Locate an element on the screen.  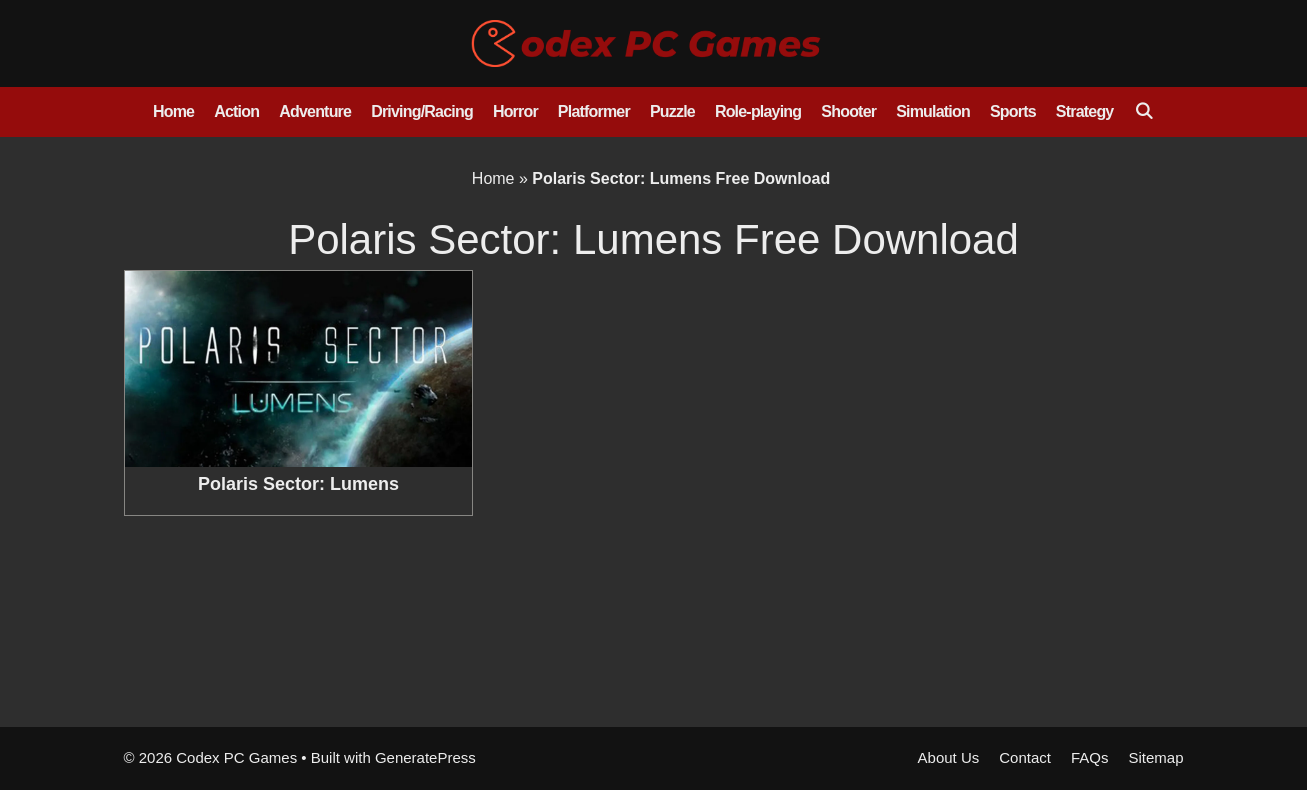
[Open Search Bar] is located at coordinates (1143, 112).